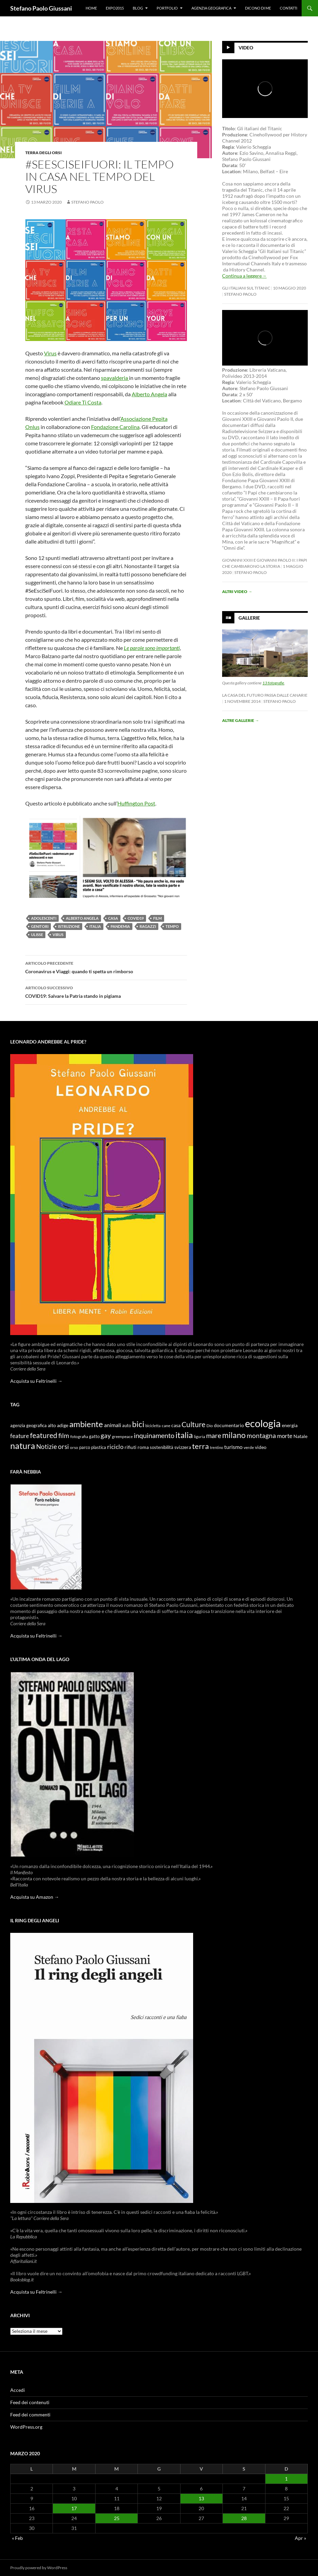 This screenshot has height=2576, width=318. What do you see at coordinates (37, 934) in the screenshot?
I see `ulisse` at bounding box center [37, 934].